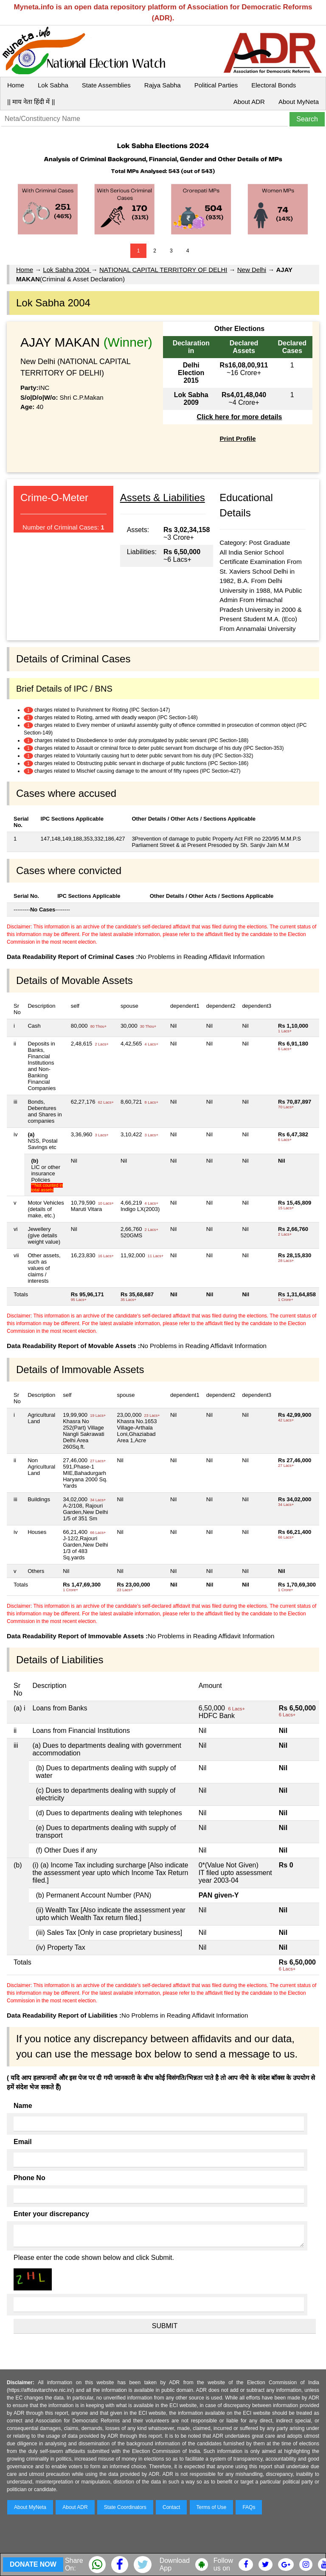  What do you see at coordinates (273, 85) in the screenshot?
I see `Electoral Bonds` at bounding box center [273, 85].